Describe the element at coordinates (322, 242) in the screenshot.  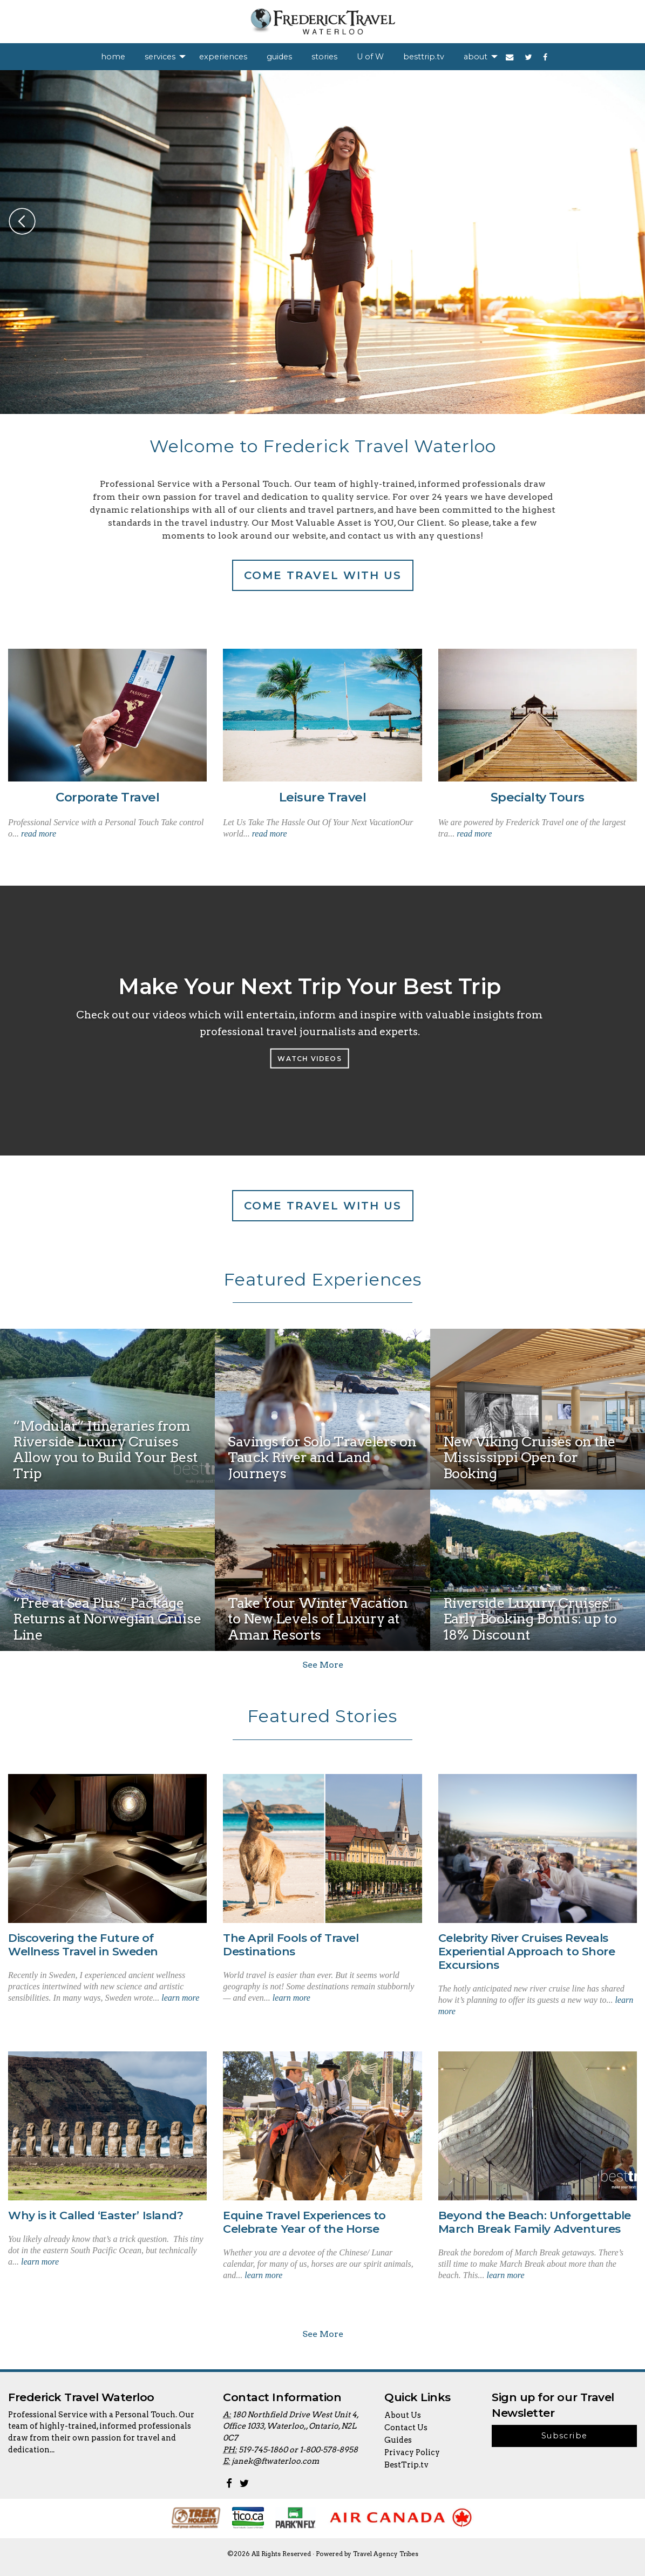
I see `[option]` at that location.